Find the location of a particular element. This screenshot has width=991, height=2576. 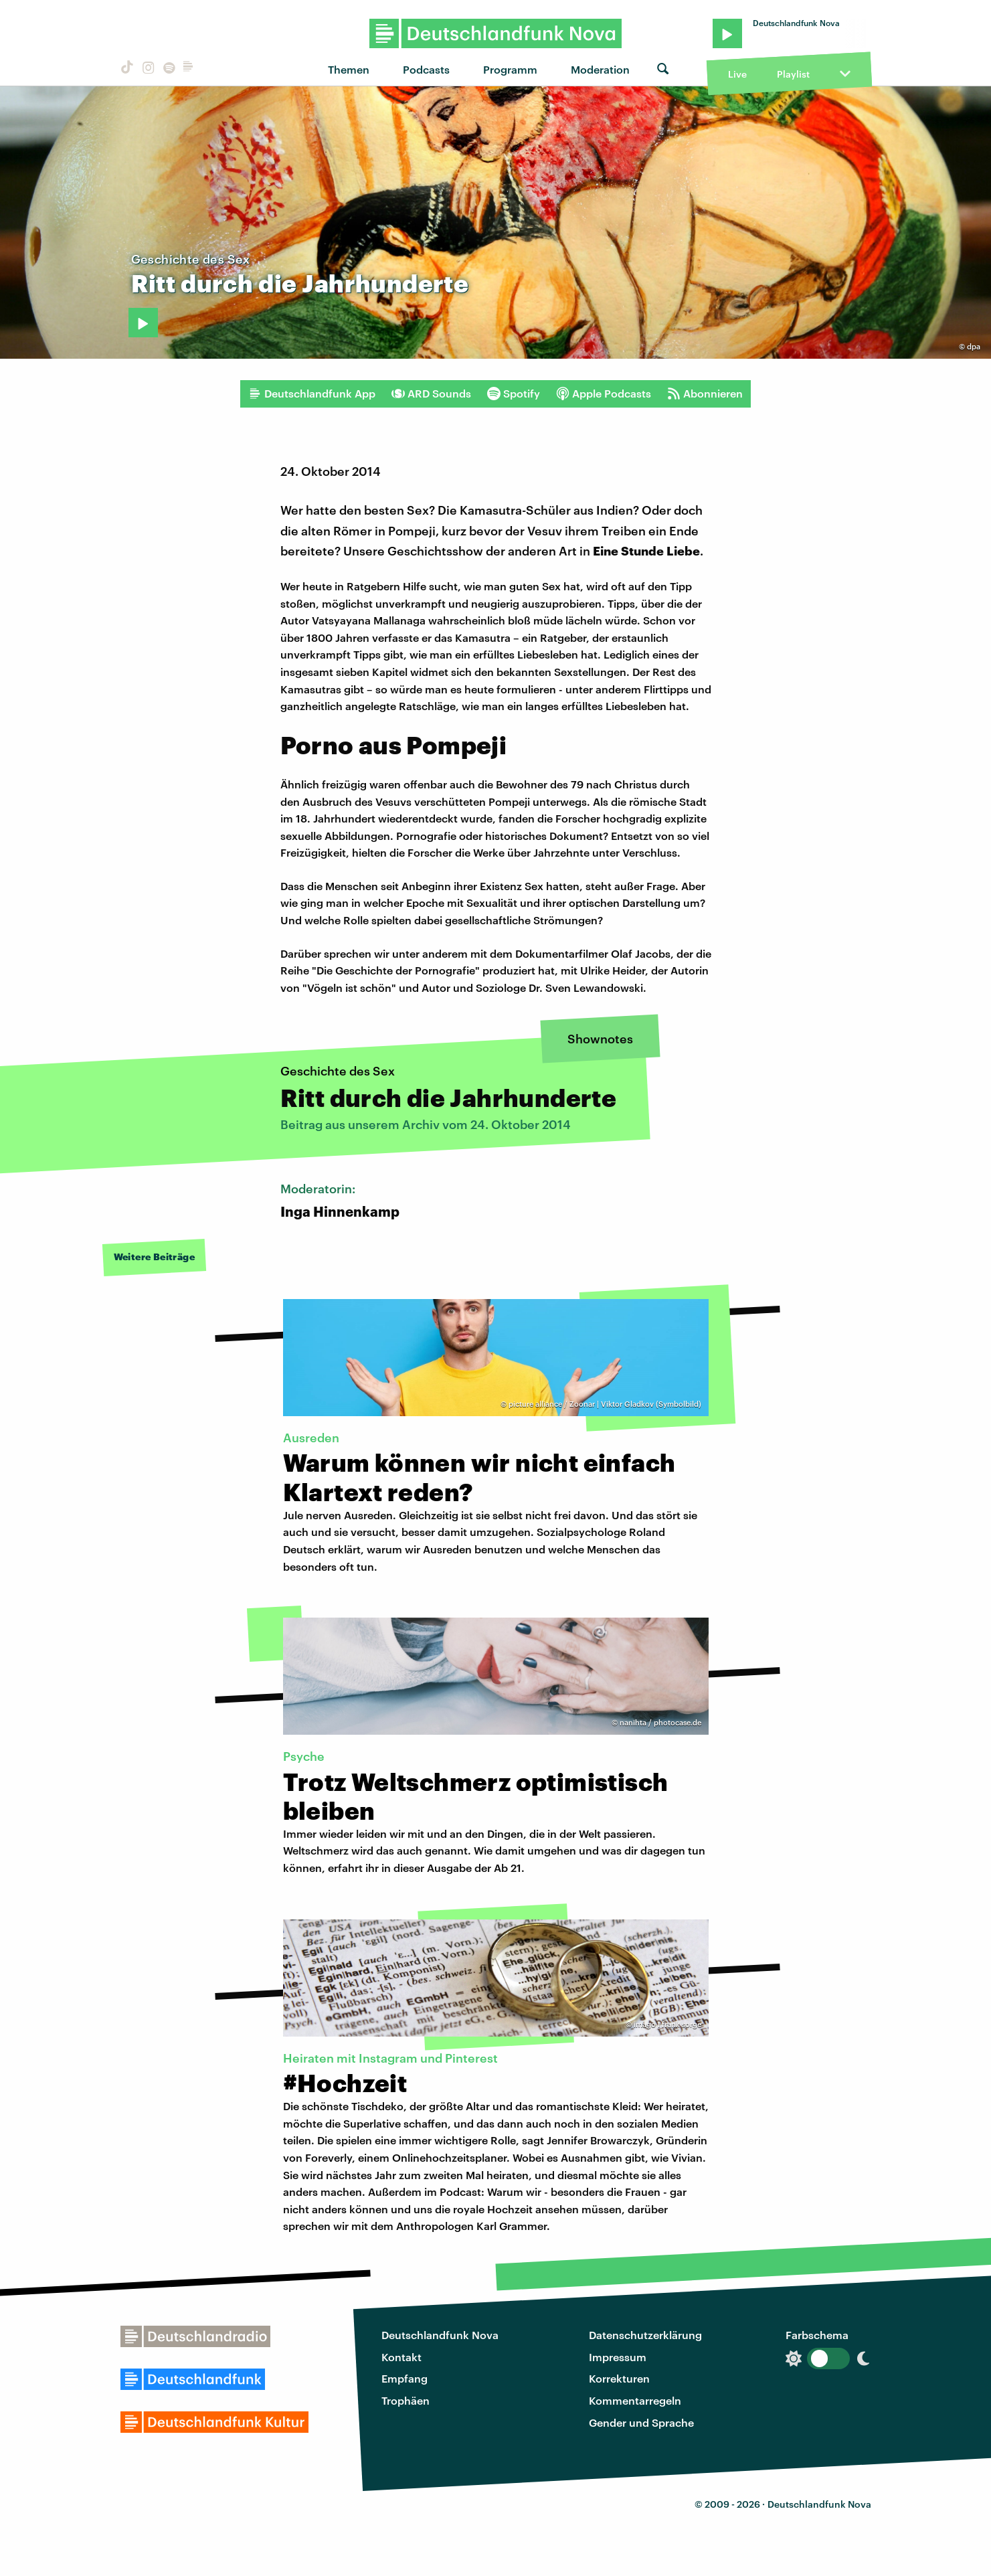

Trophäen is located at coordinates (405, 2400).